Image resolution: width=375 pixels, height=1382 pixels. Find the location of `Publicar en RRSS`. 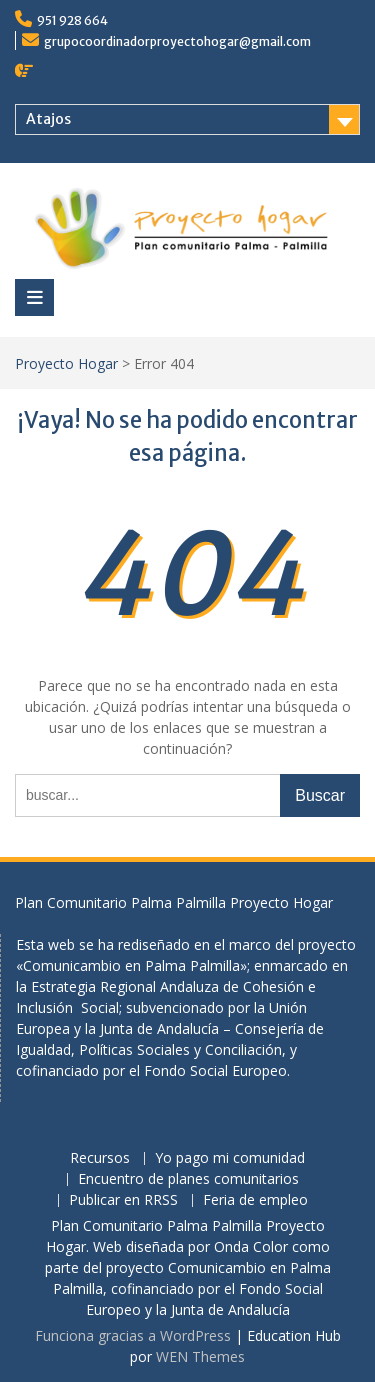

Publicar en RRSS is located at coordinates (123, 1200).